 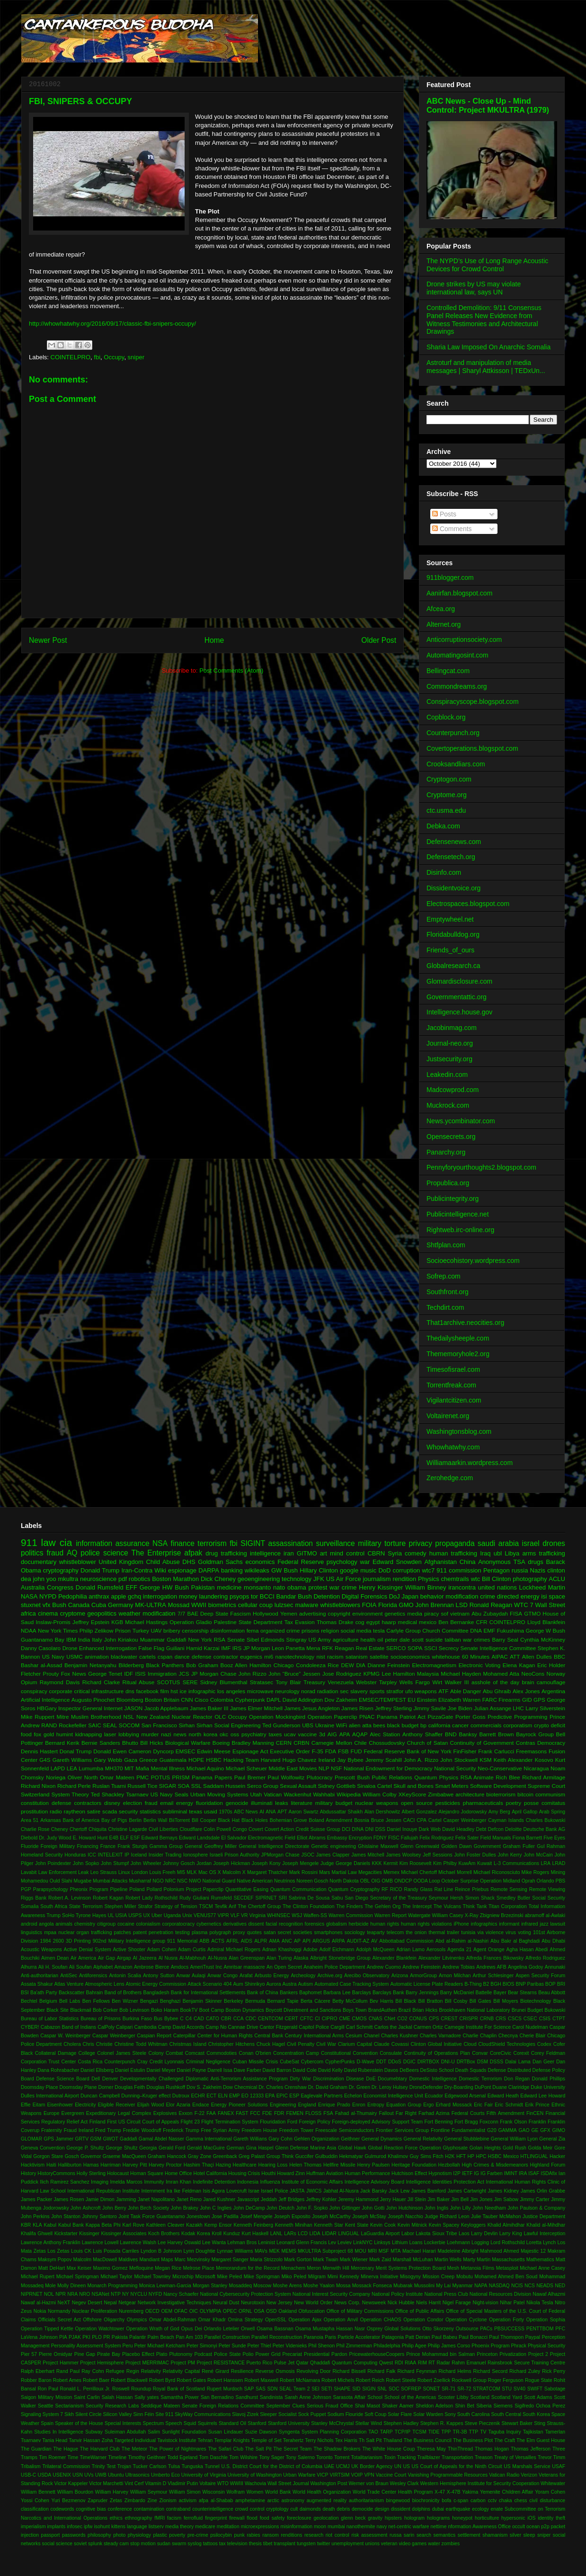 What do you see at coordinates (544, 2233) in the screenshot?
I see `Lawful Interception` at bounding box center [544, 2233].